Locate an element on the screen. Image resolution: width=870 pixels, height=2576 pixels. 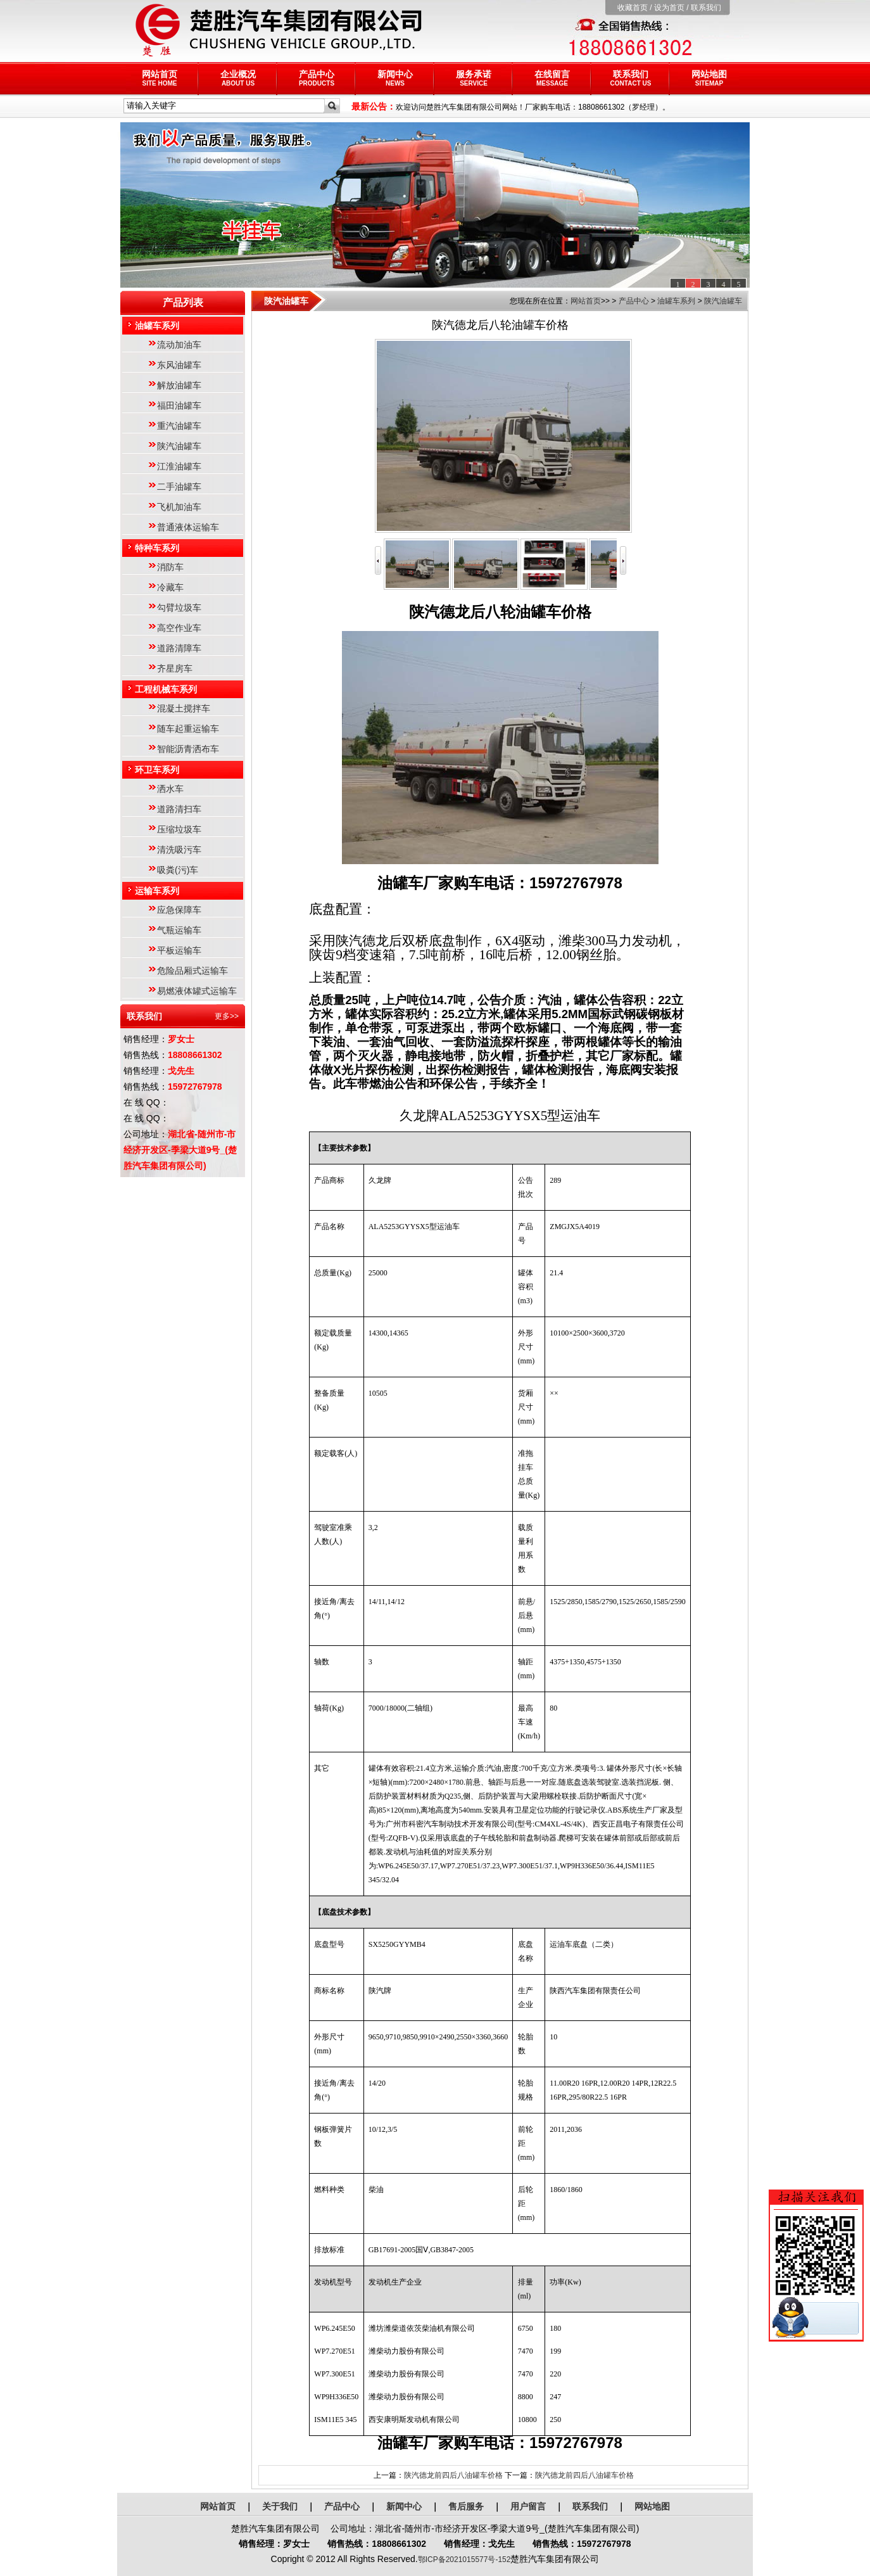
应急保障车 is located at coordinates (179, 910).